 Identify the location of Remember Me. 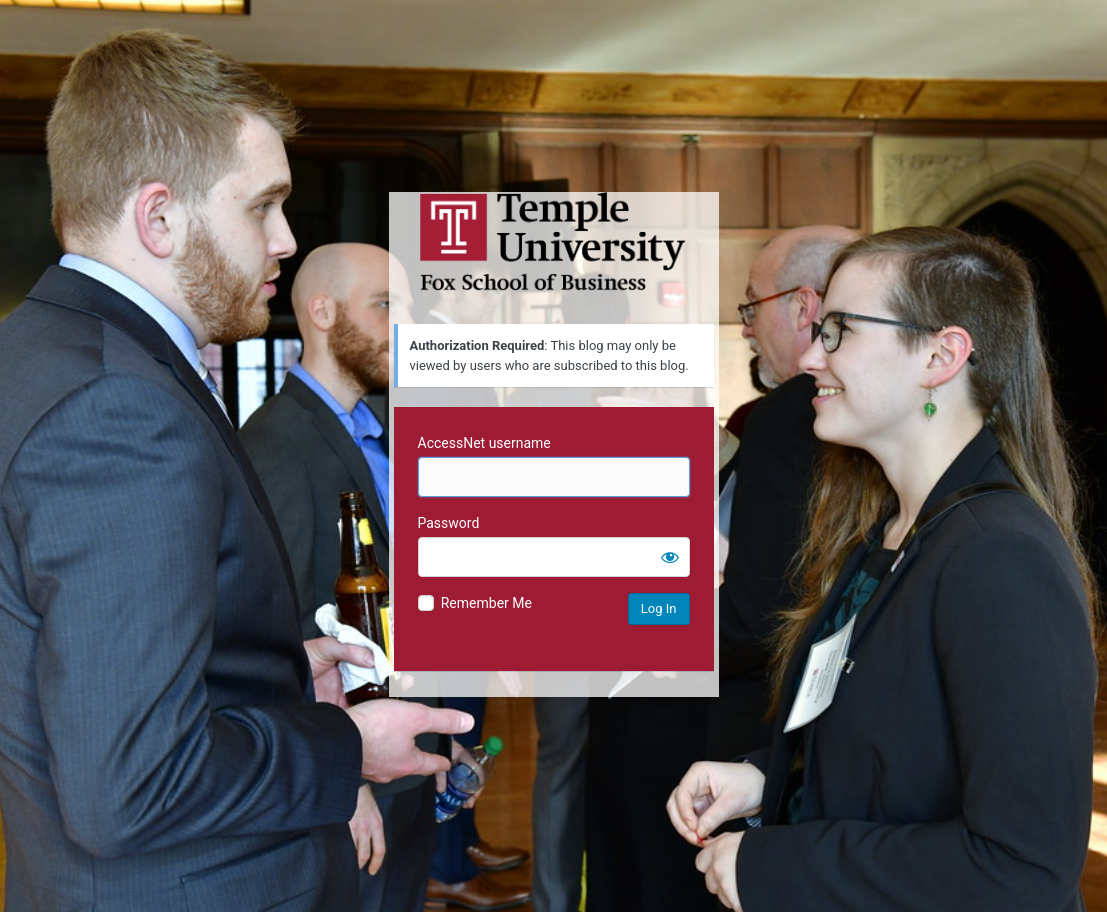
(486, 603).